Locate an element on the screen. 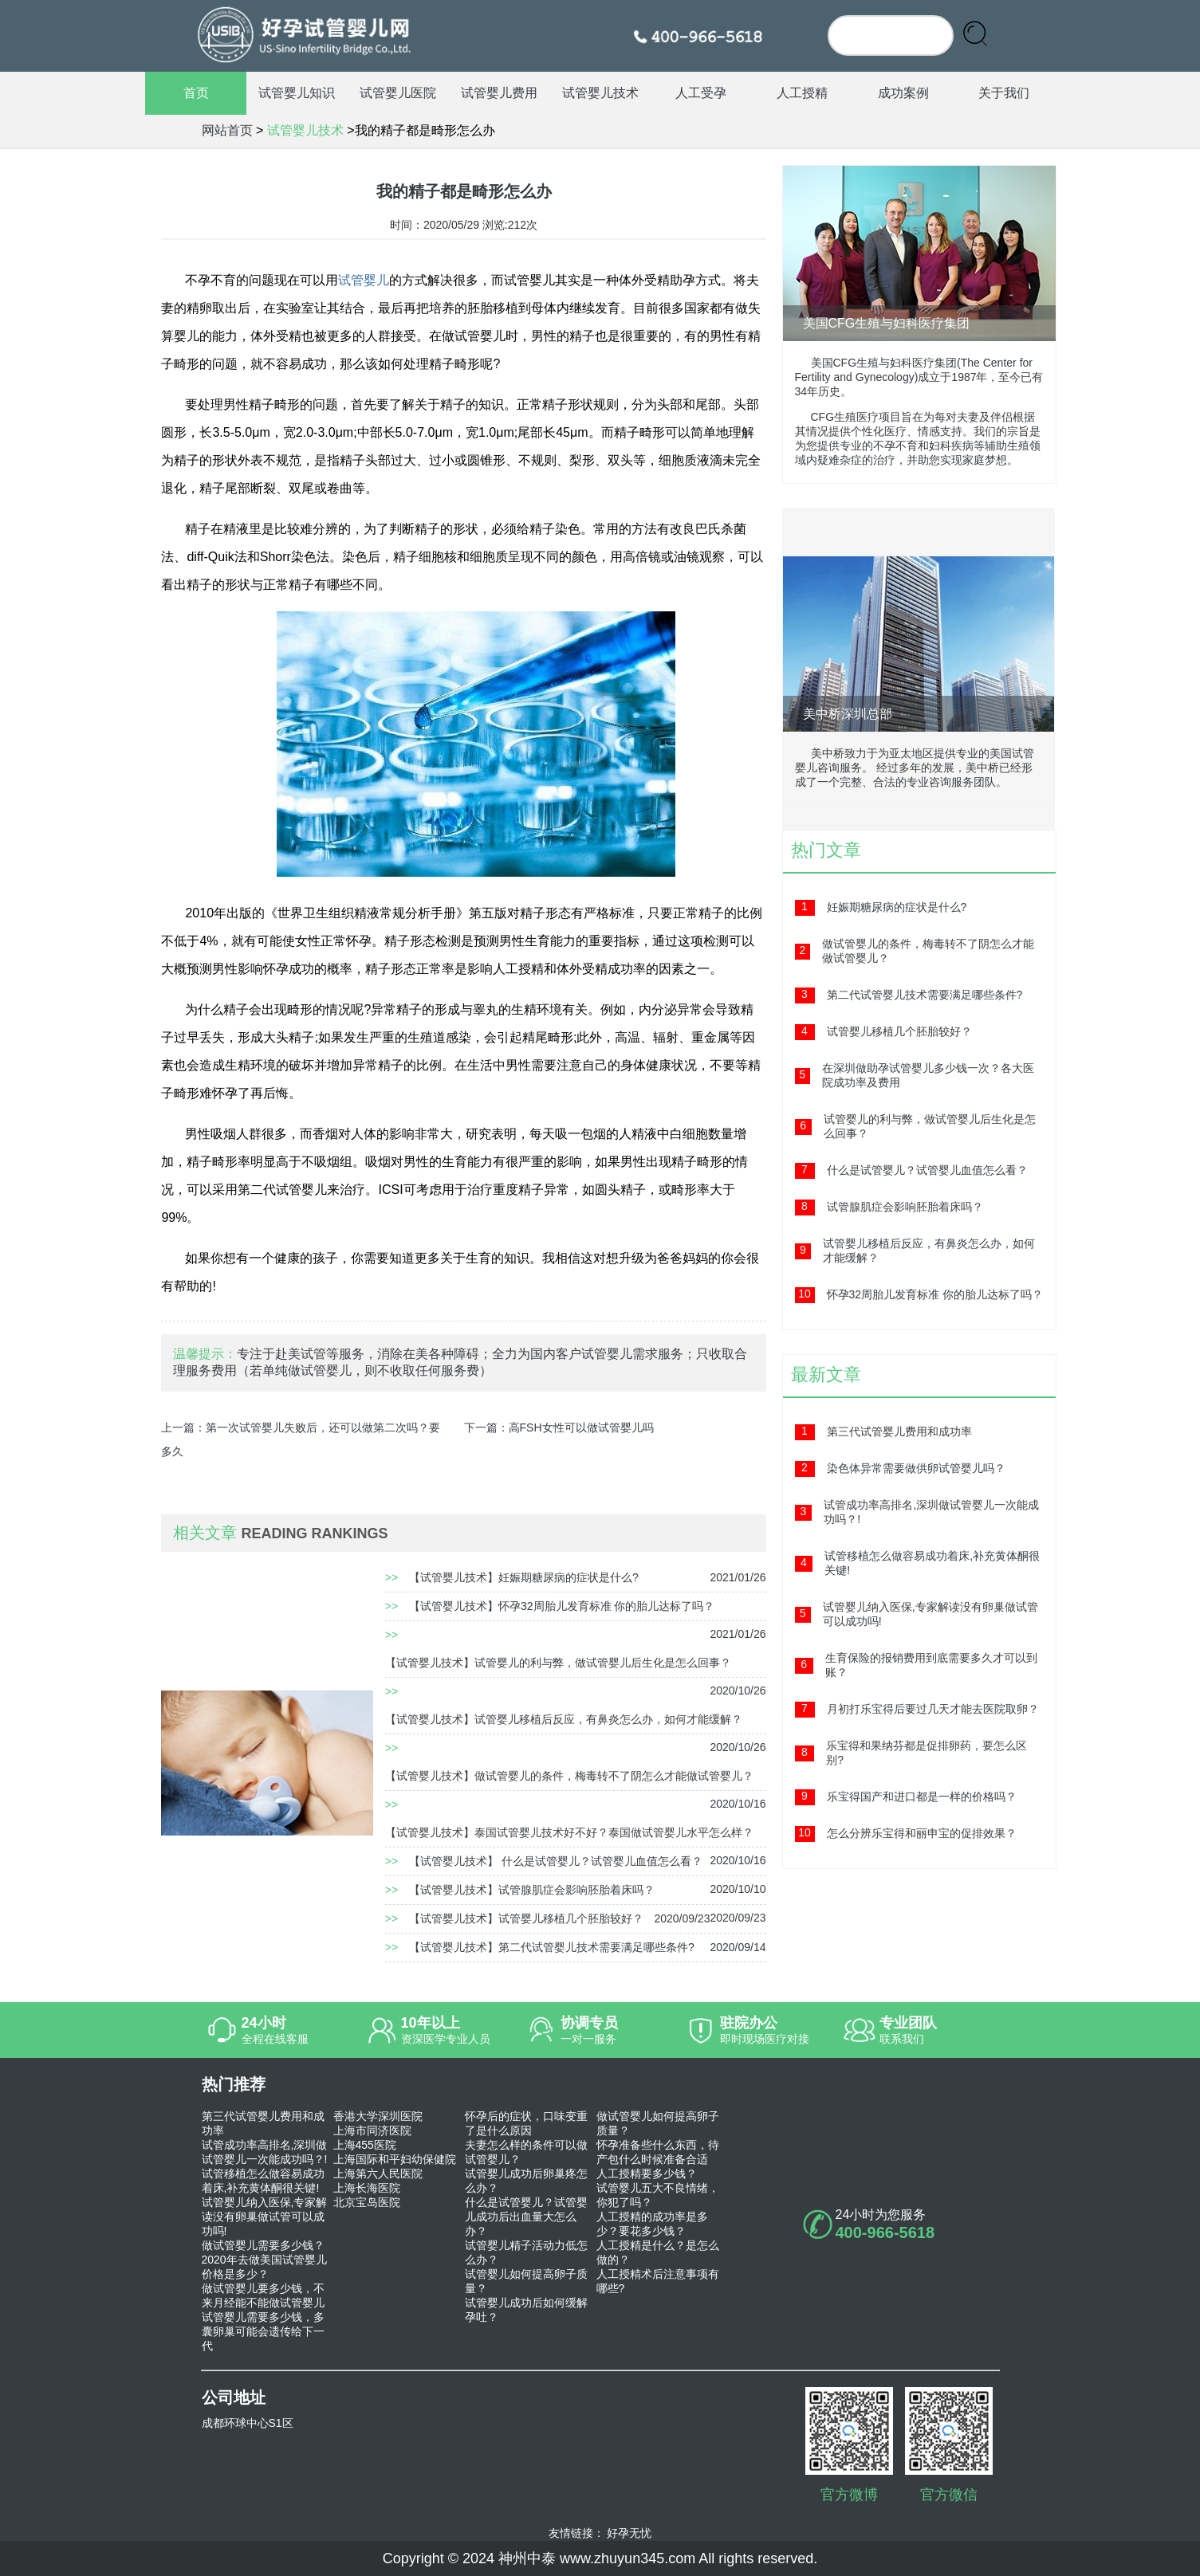 The height and width of the screenshot is (2576, 1200). 试管婴儿需要多少钱，多囊卵巢可能会遗传给下一代 is located at coordinates (263, 2331).